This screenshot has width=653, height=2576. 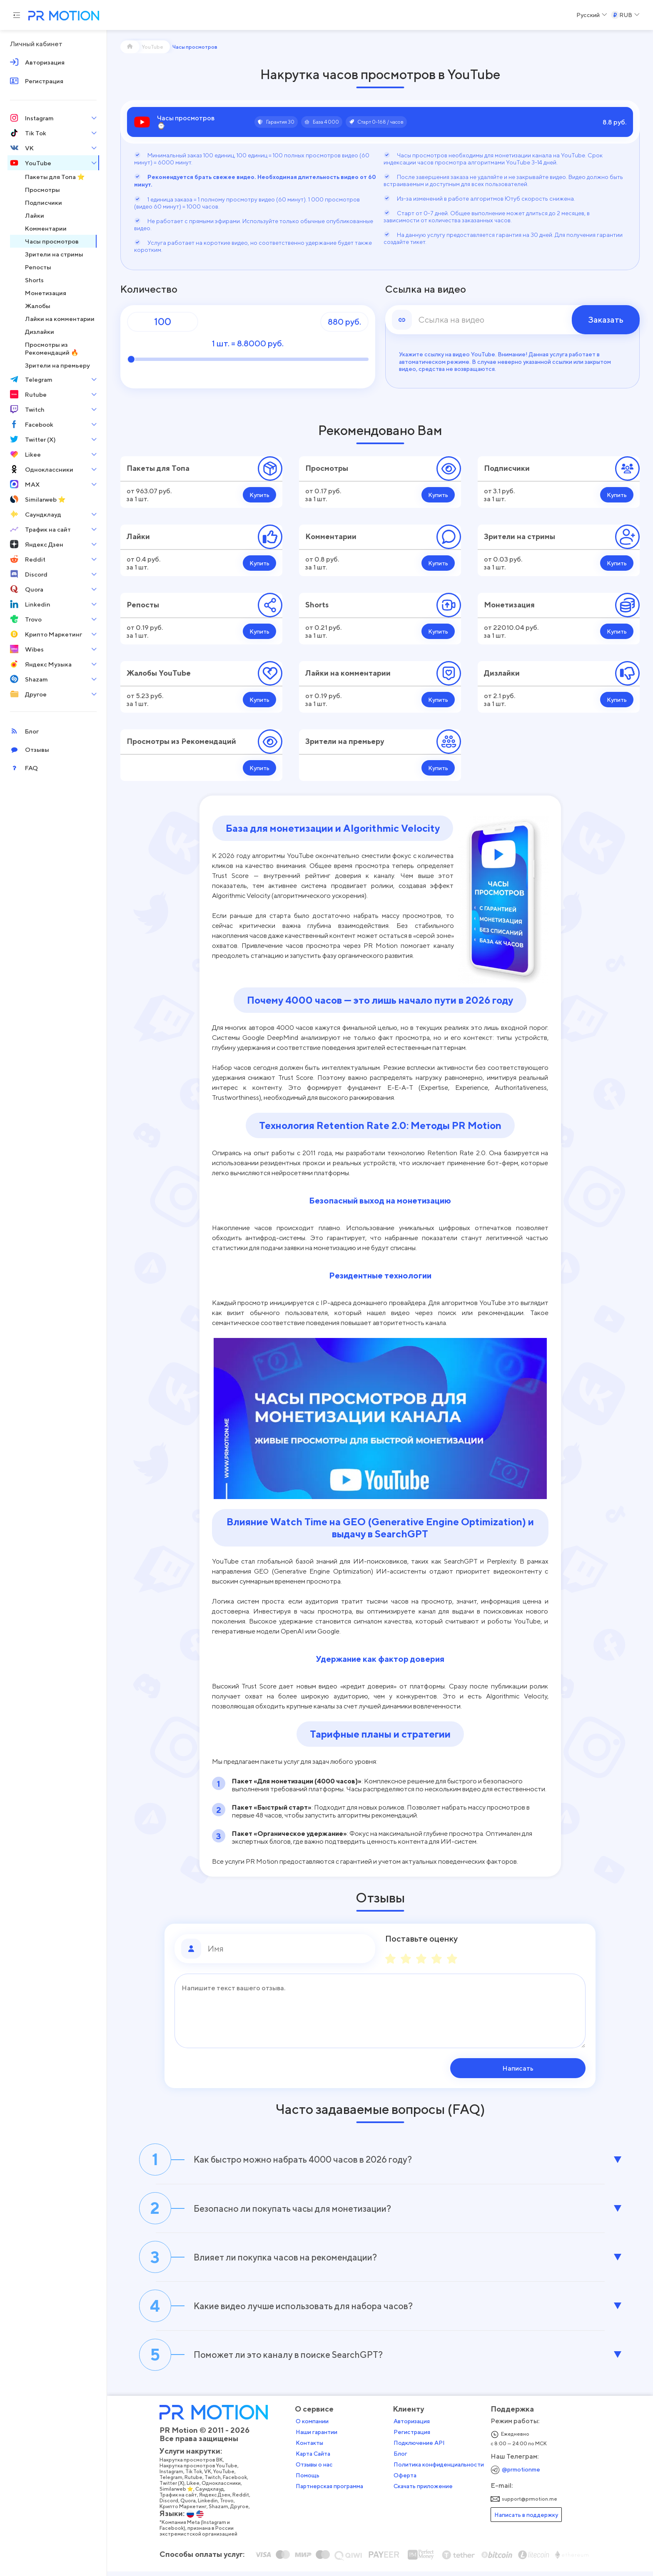 I want to click on Саундклауд, so click(x=211, y=2495).